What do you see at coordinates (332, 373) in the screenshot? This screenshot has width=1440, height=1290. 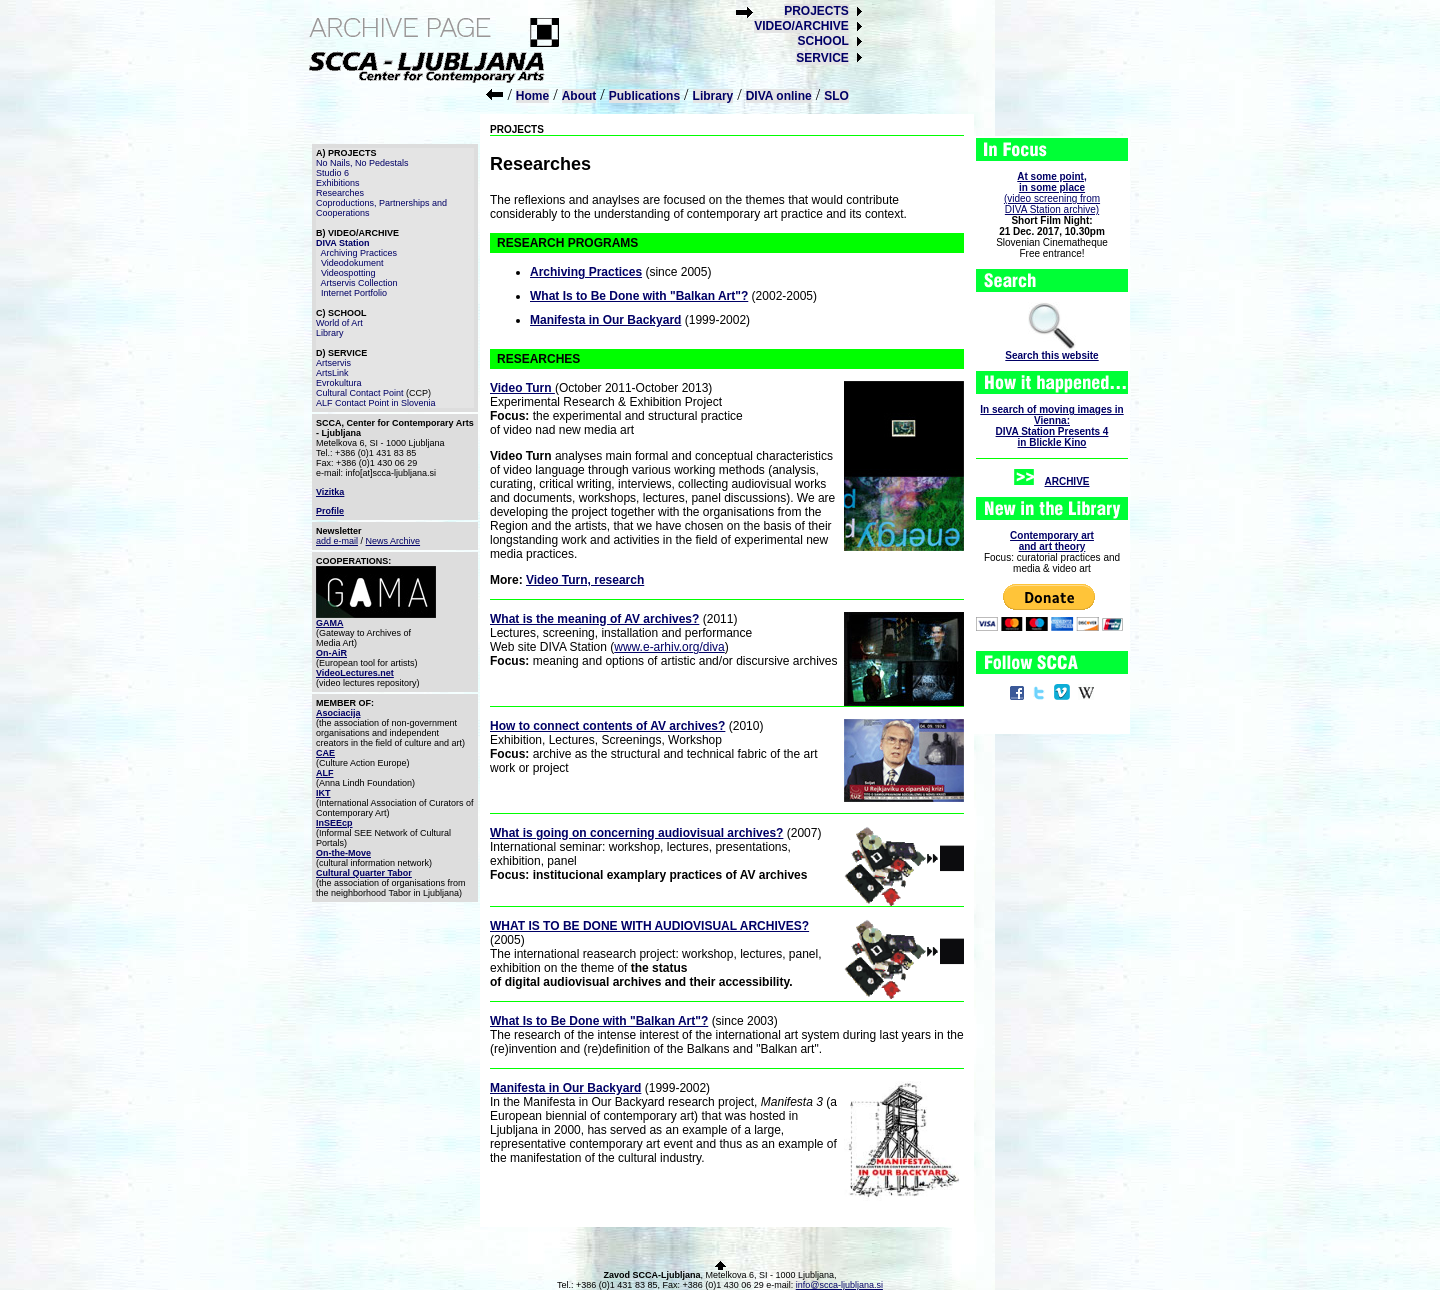 I see `ArtsLink` at bounding box center [332, 373].